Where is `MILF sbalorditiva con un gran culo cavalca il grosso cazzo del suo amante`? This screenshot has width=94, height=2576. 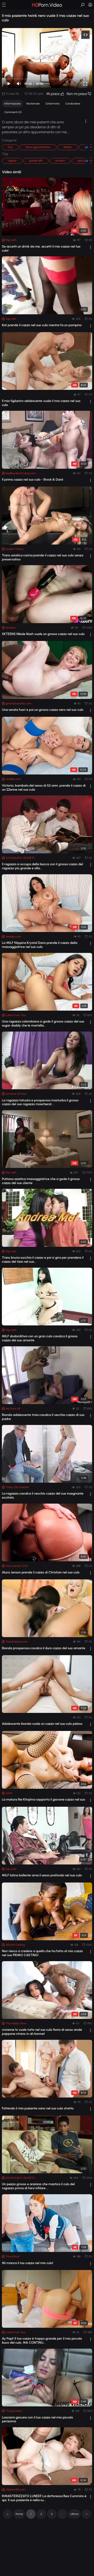 MILF sbalorditiva con un gran culo cavalca il grosso cazzo del suo amante is located at coordinates (40, 1338).